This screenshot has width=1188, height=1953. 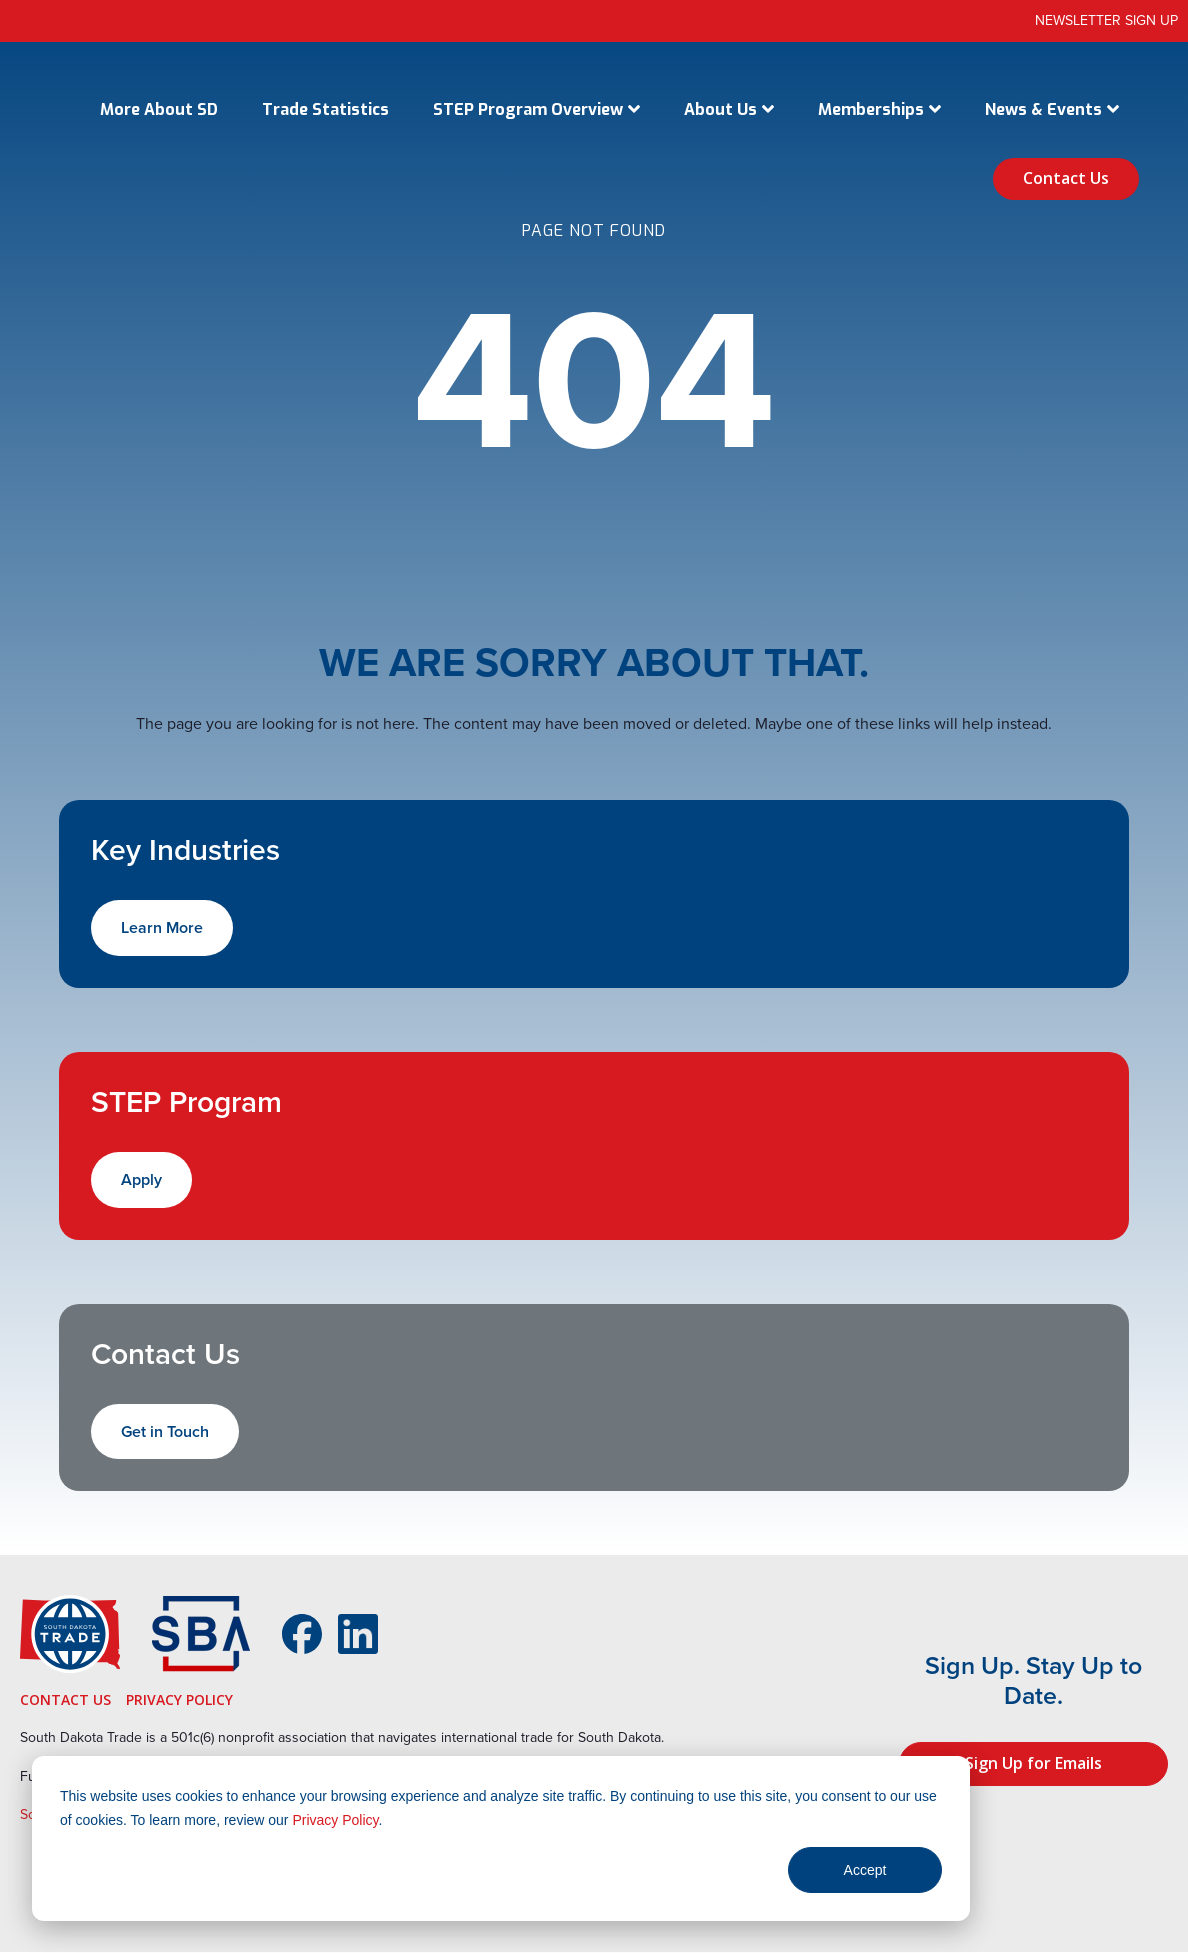 What do you see at coordinates (1043, 109) in the screenshot?
I see `News & Events` at bounding box center [1043, 109].